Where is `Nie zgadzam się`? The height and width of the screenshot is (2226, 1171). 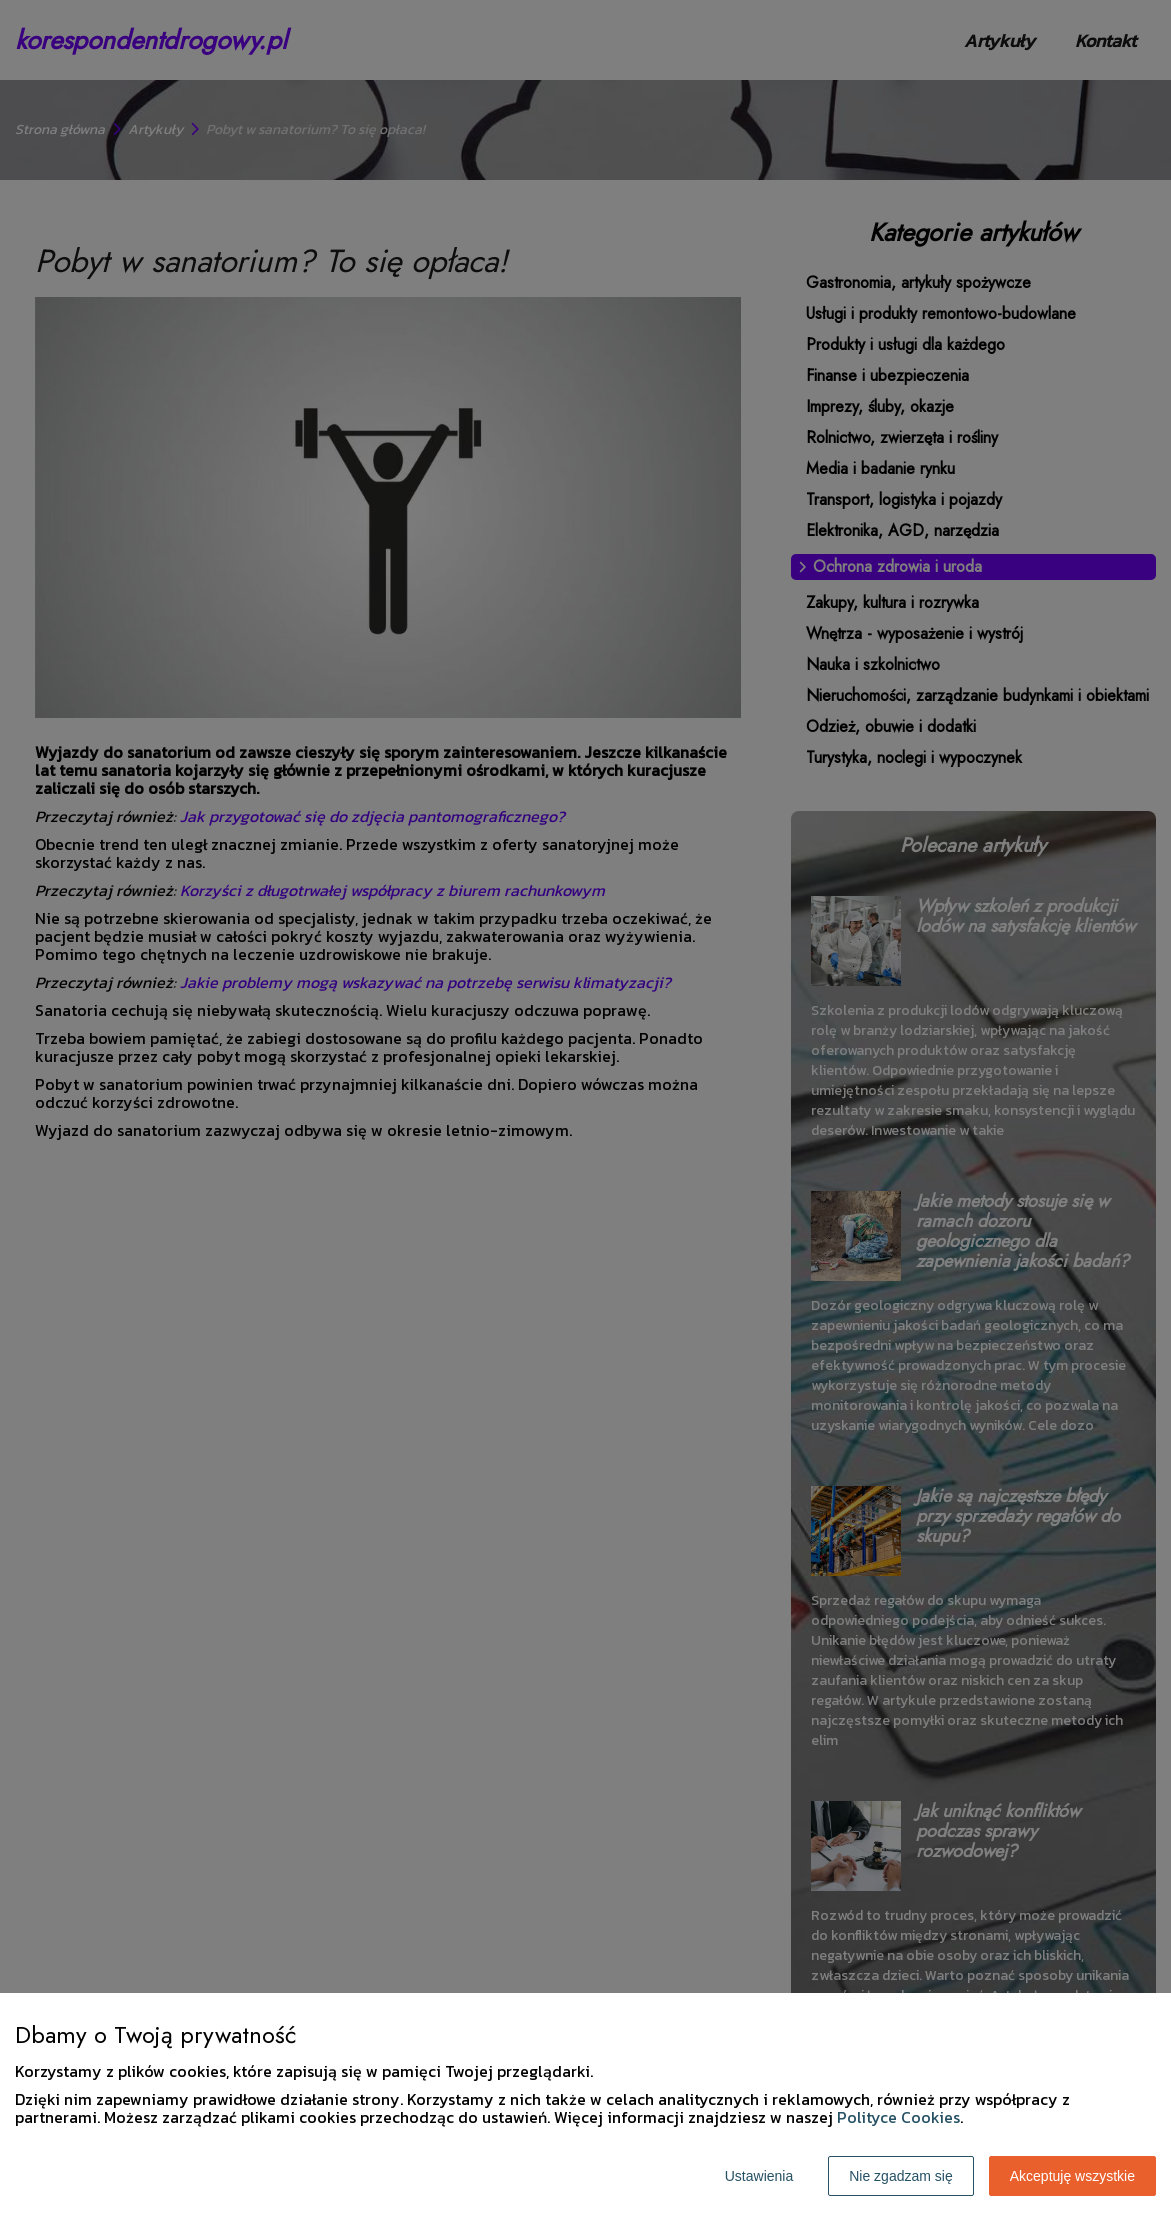 Nie zgadzam się is located at coordinates (901, 2176).